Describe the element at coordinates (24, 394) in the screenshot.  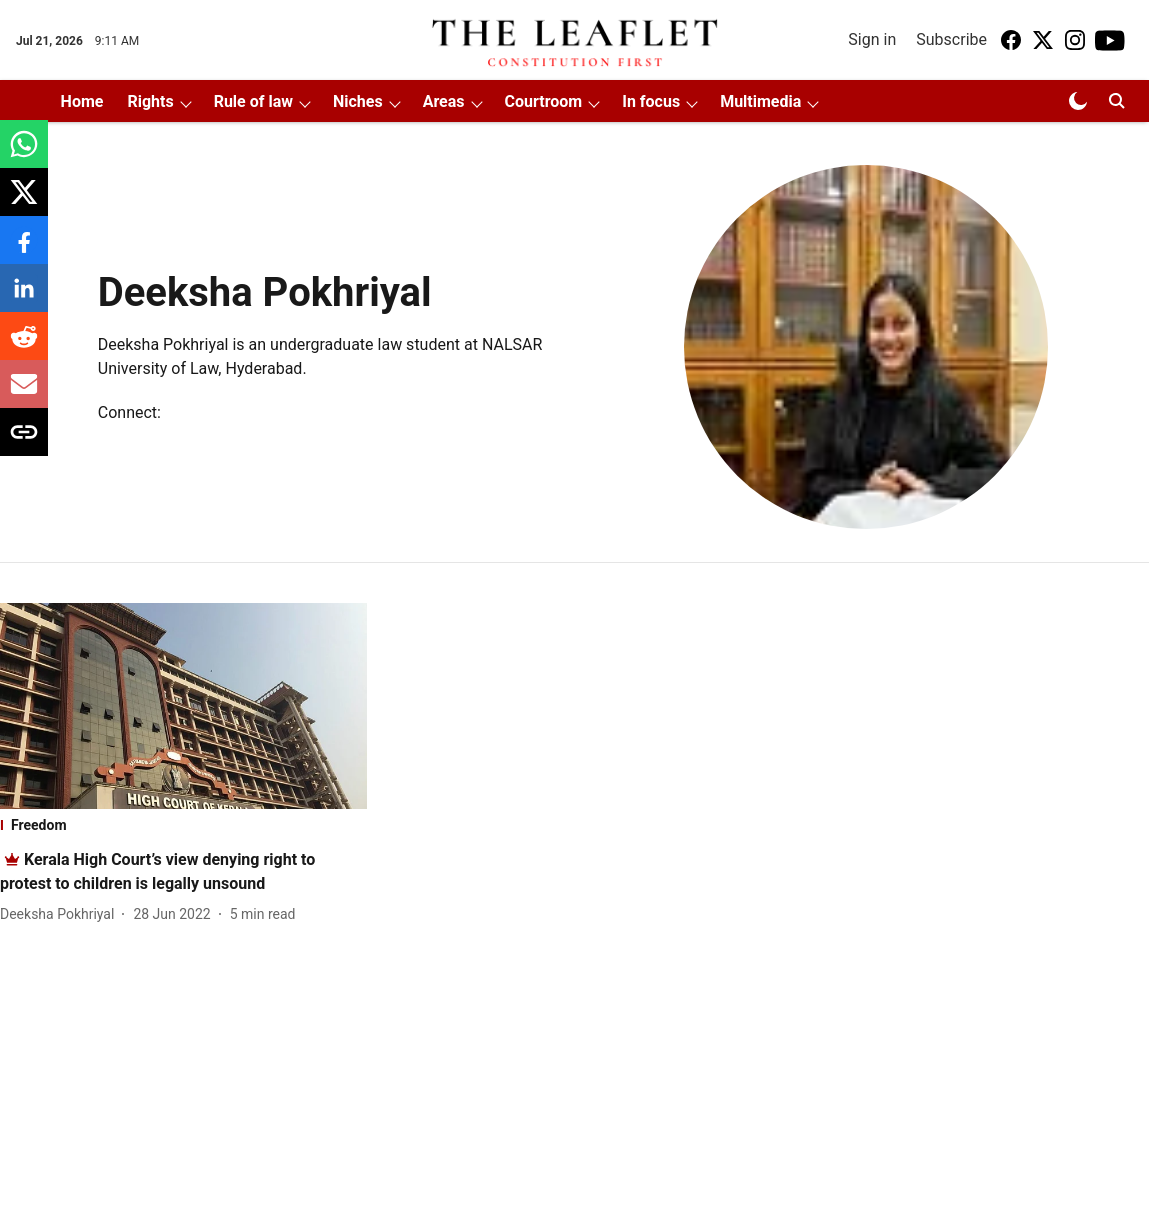
I see `[email-share-icon]` at that location.